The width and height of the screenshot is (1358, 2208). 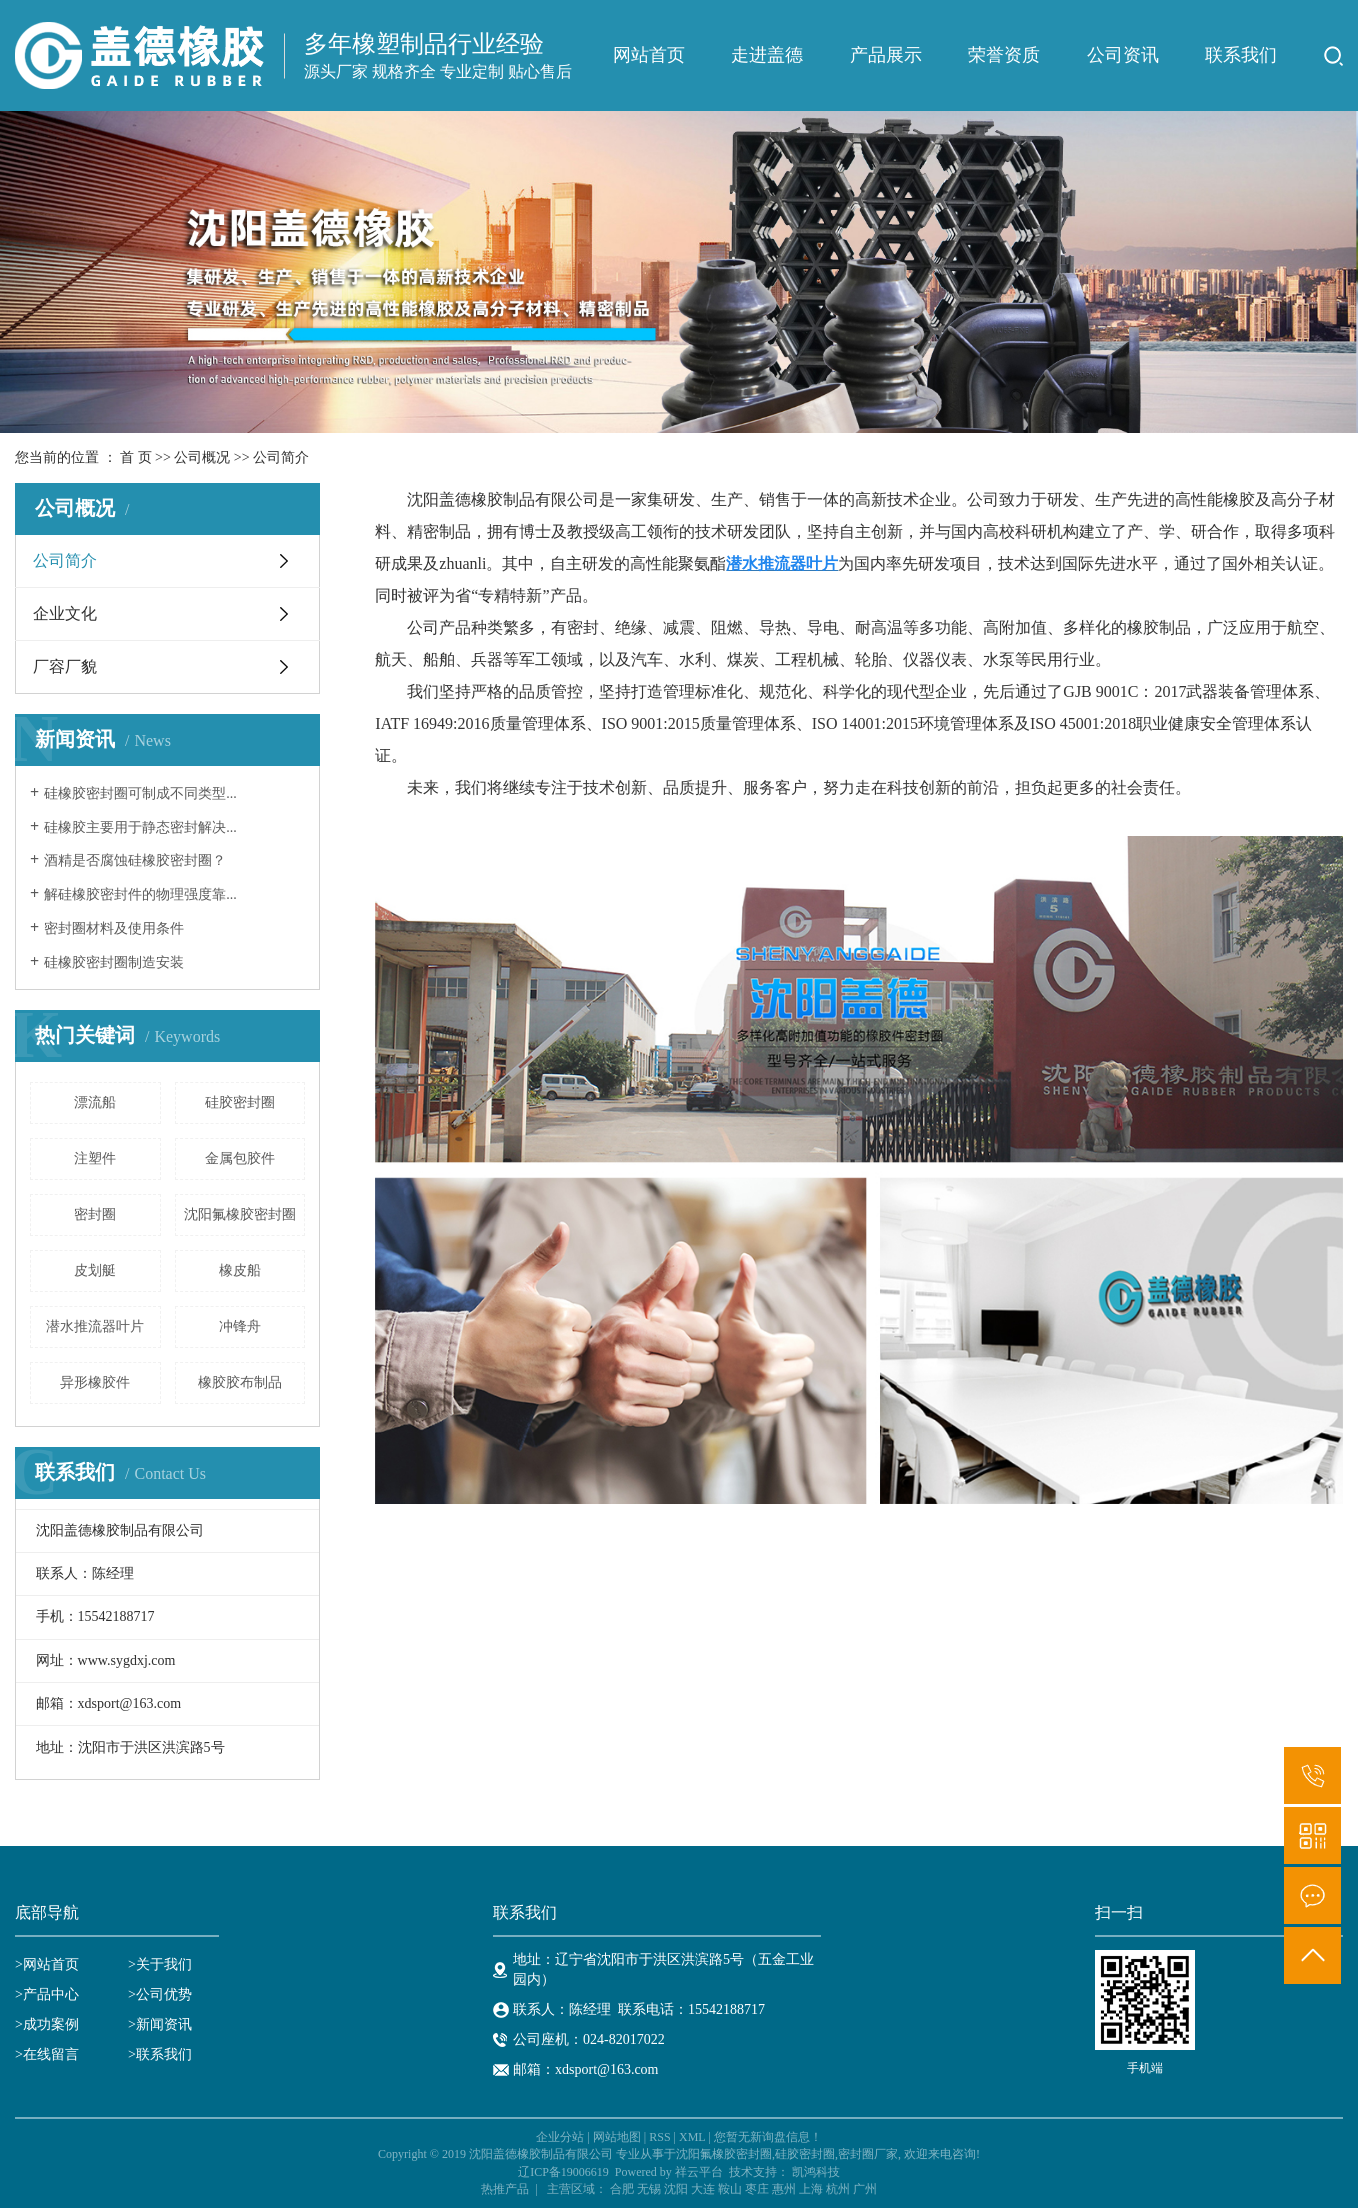 What do you see at coordinates (1241, 55) in the screenshot?
I see `联系我们` at bounding box center [1241, 55].